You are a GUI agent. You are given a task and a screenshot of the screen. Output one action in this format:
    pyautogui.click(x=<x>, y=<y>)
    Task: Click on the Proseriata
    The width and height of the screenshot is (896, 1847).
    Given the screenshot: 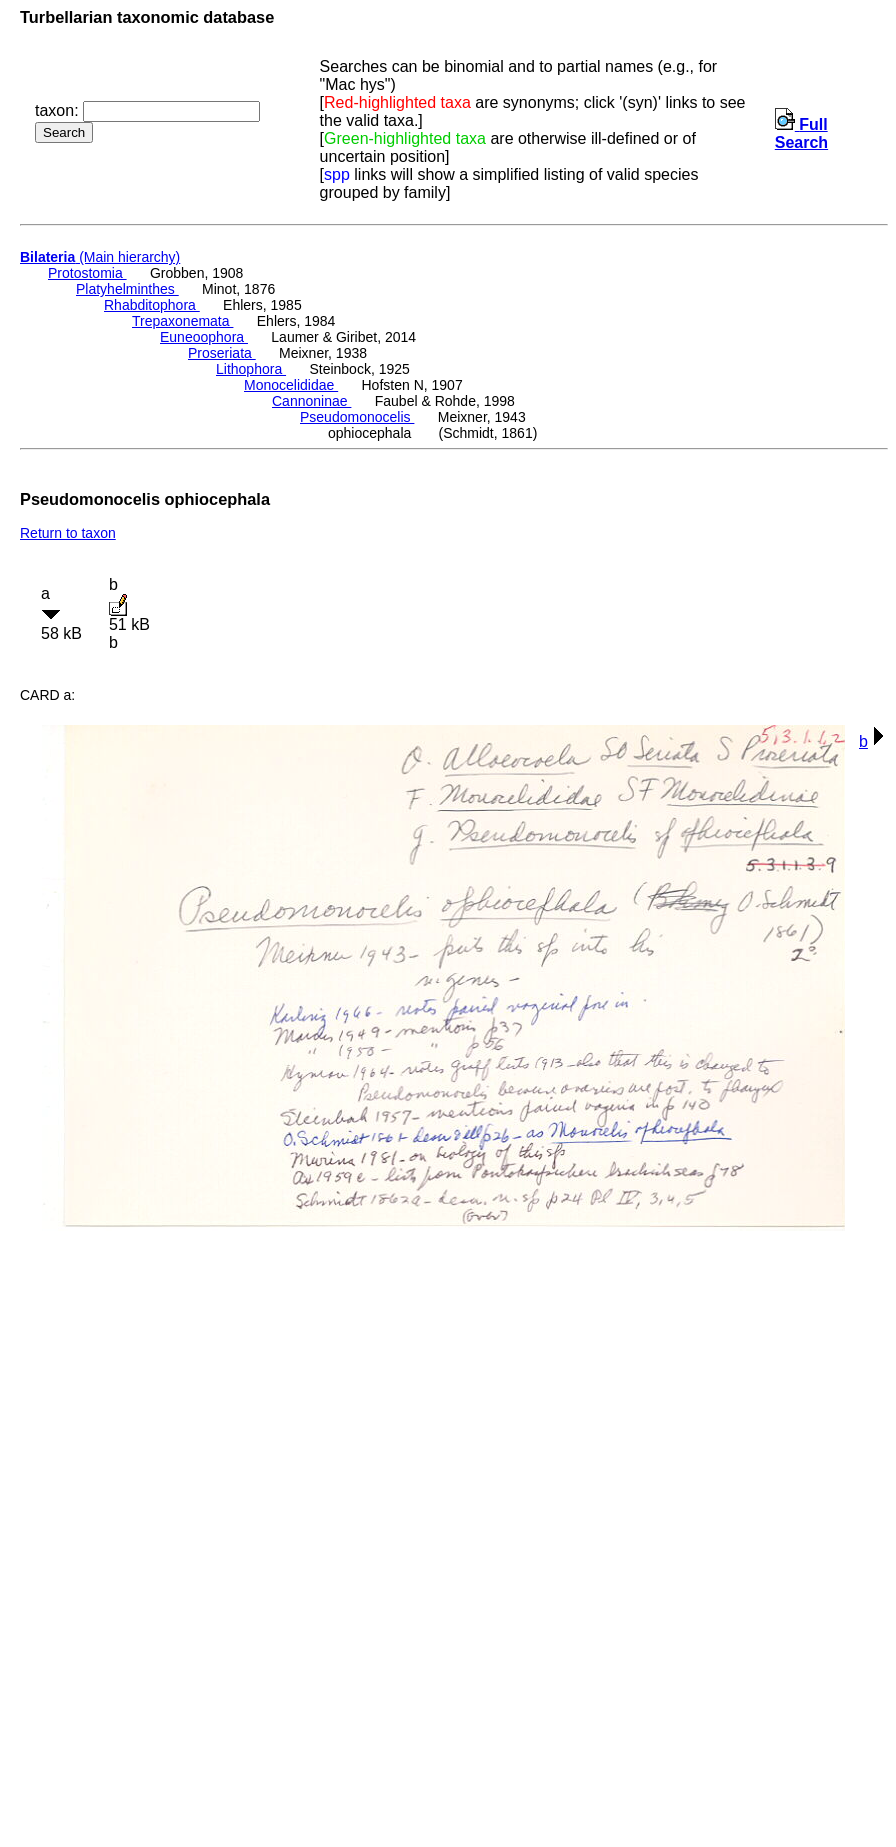 What is the action you would take?
    pyautogui.click(x=222, y=353)
    